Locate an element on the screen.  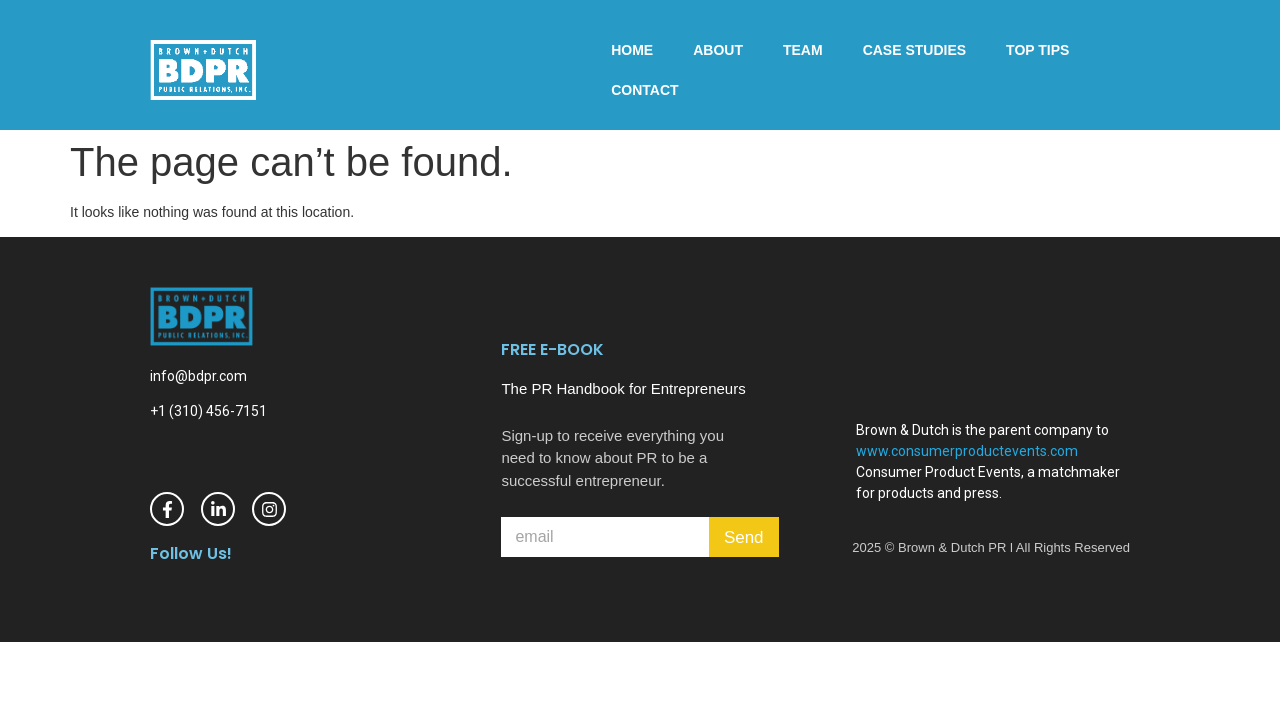
www.consumerproductevents.com is located at coordinates (967, 451).